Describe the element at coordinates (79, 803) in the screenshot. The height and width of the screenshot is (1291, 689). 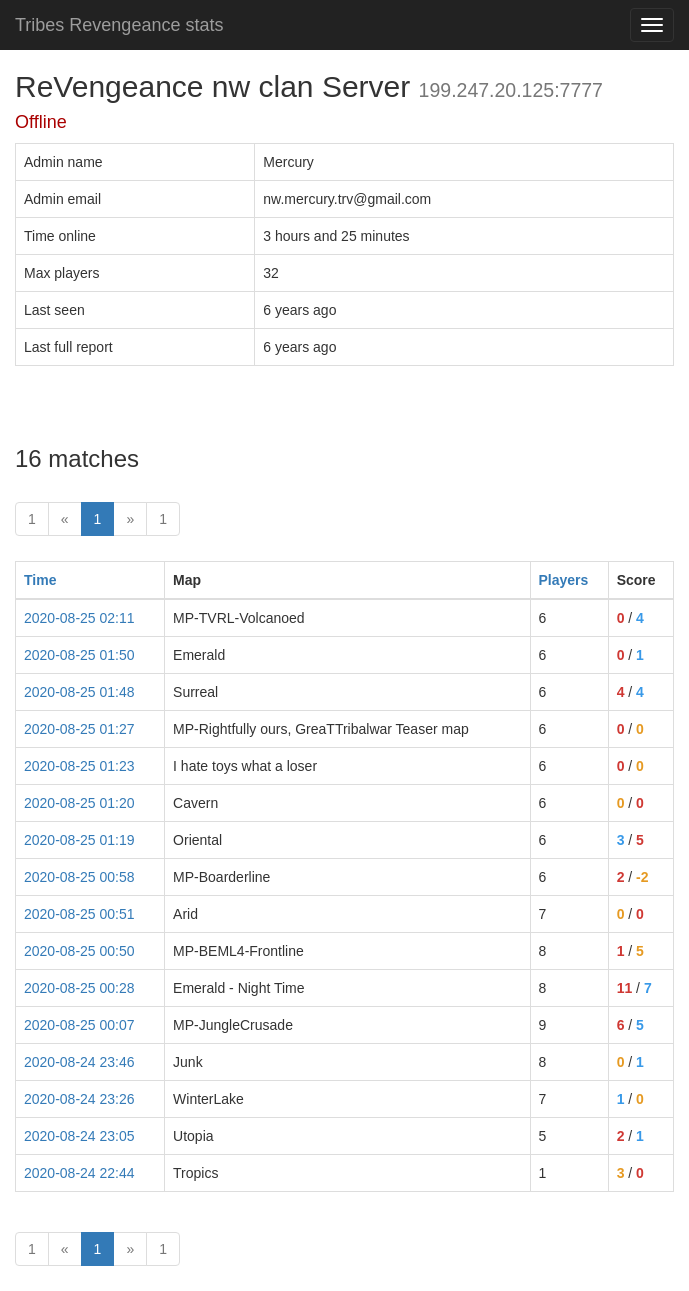
I see `2020-08-25 01:20` at that location.